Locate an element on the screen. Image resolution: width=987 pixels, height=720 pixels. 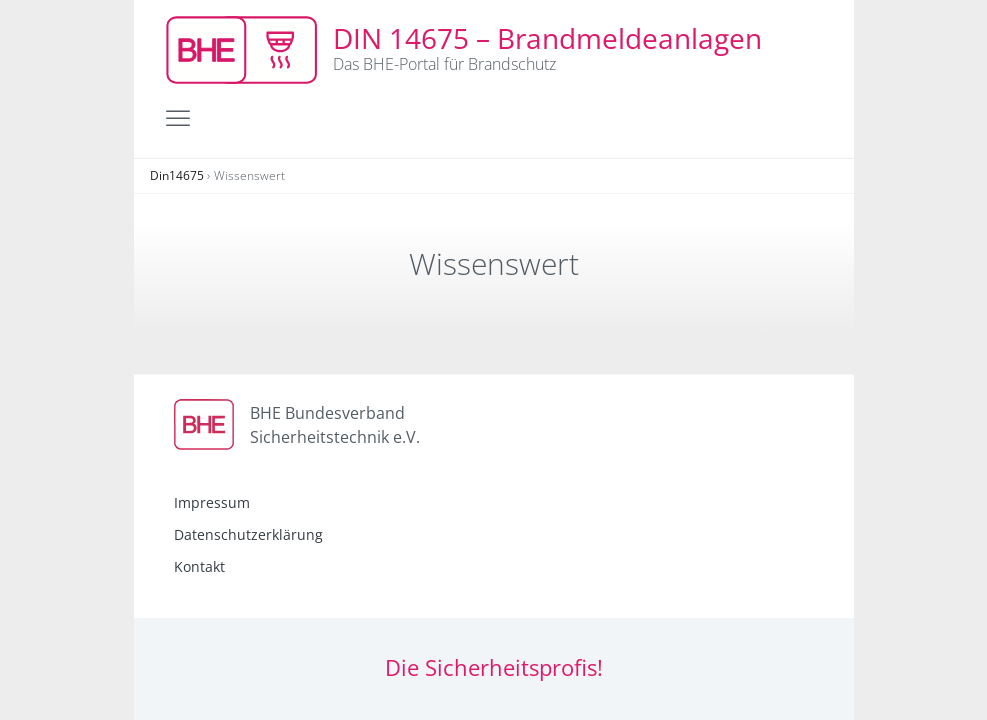
Kontakt is located at coordinates (199, 566).